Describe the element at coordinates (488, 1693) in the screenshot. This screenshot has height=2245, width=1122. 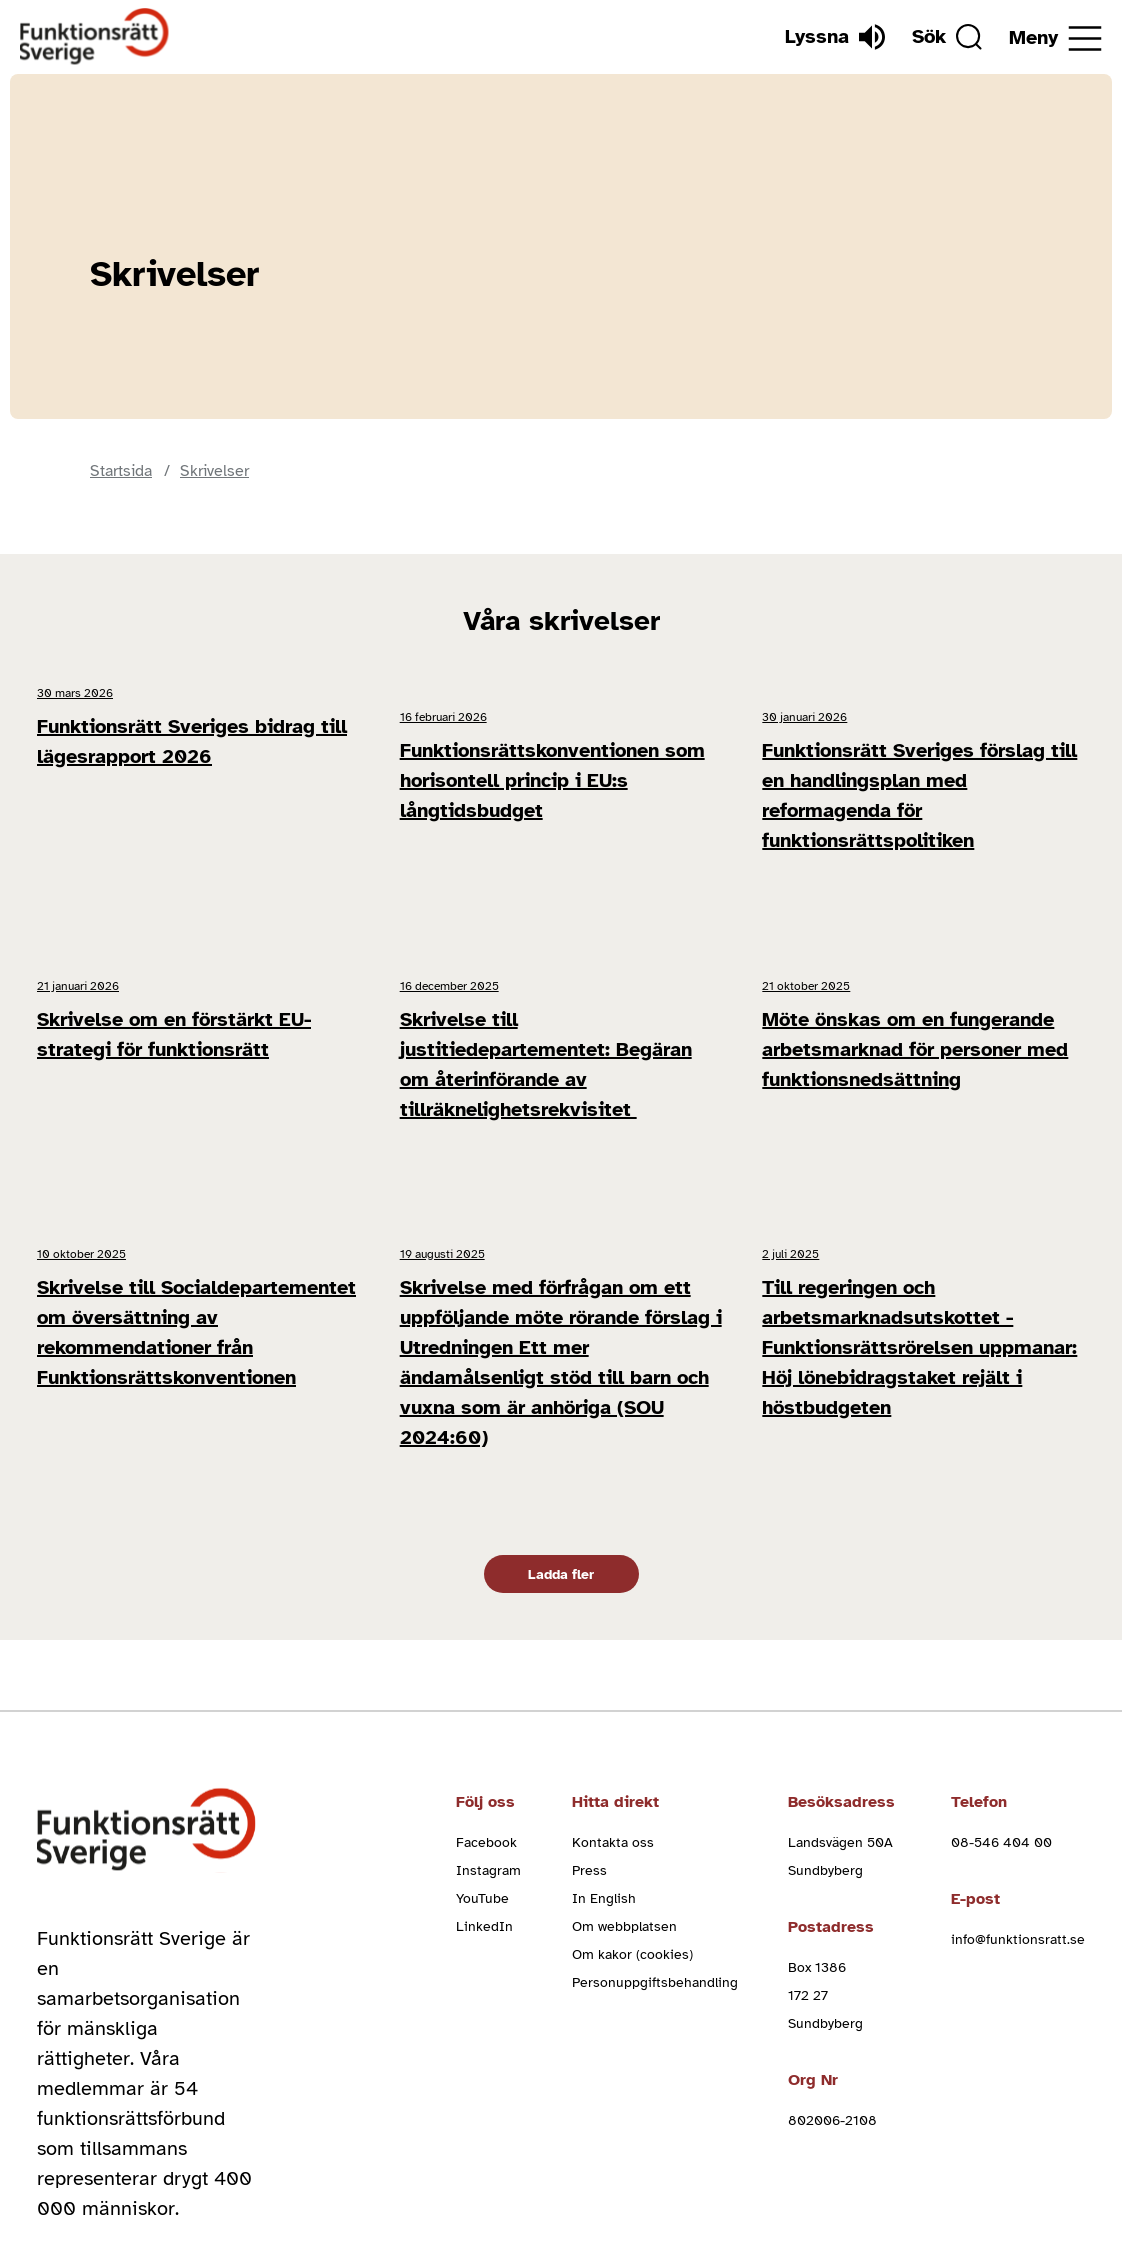
I see `Instagram [instagram (Öppnas i nytt fönster)]` at that location.